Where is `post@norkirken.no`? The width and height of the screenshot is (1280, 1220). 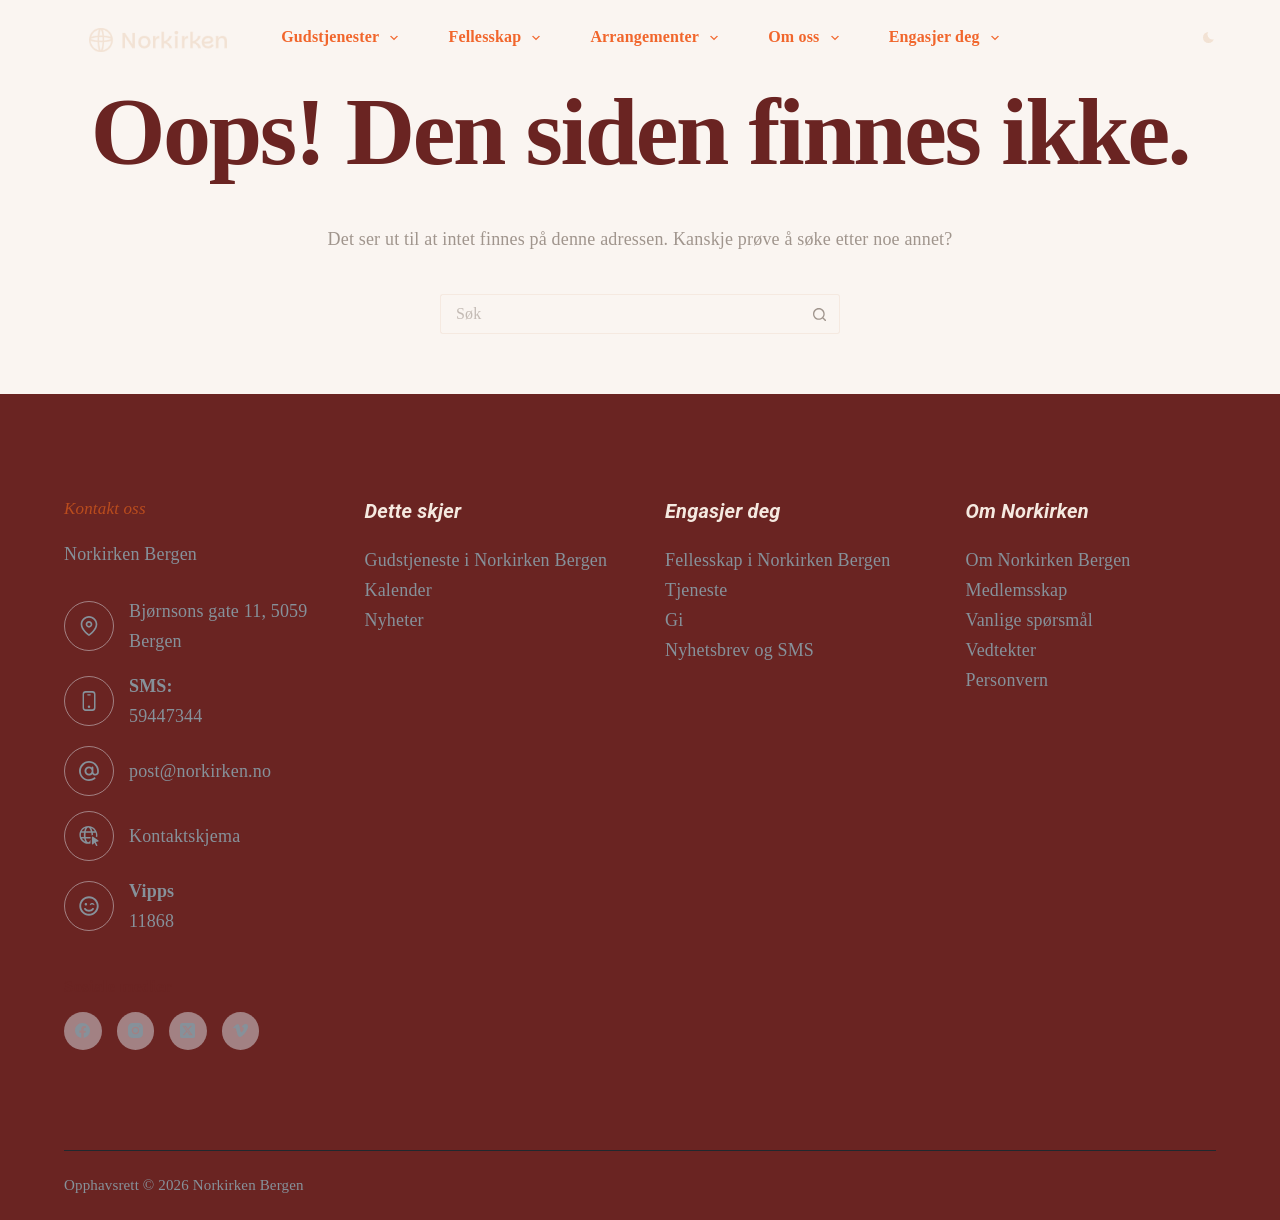 post@norkirken.no is located at coordinates (200, 771).